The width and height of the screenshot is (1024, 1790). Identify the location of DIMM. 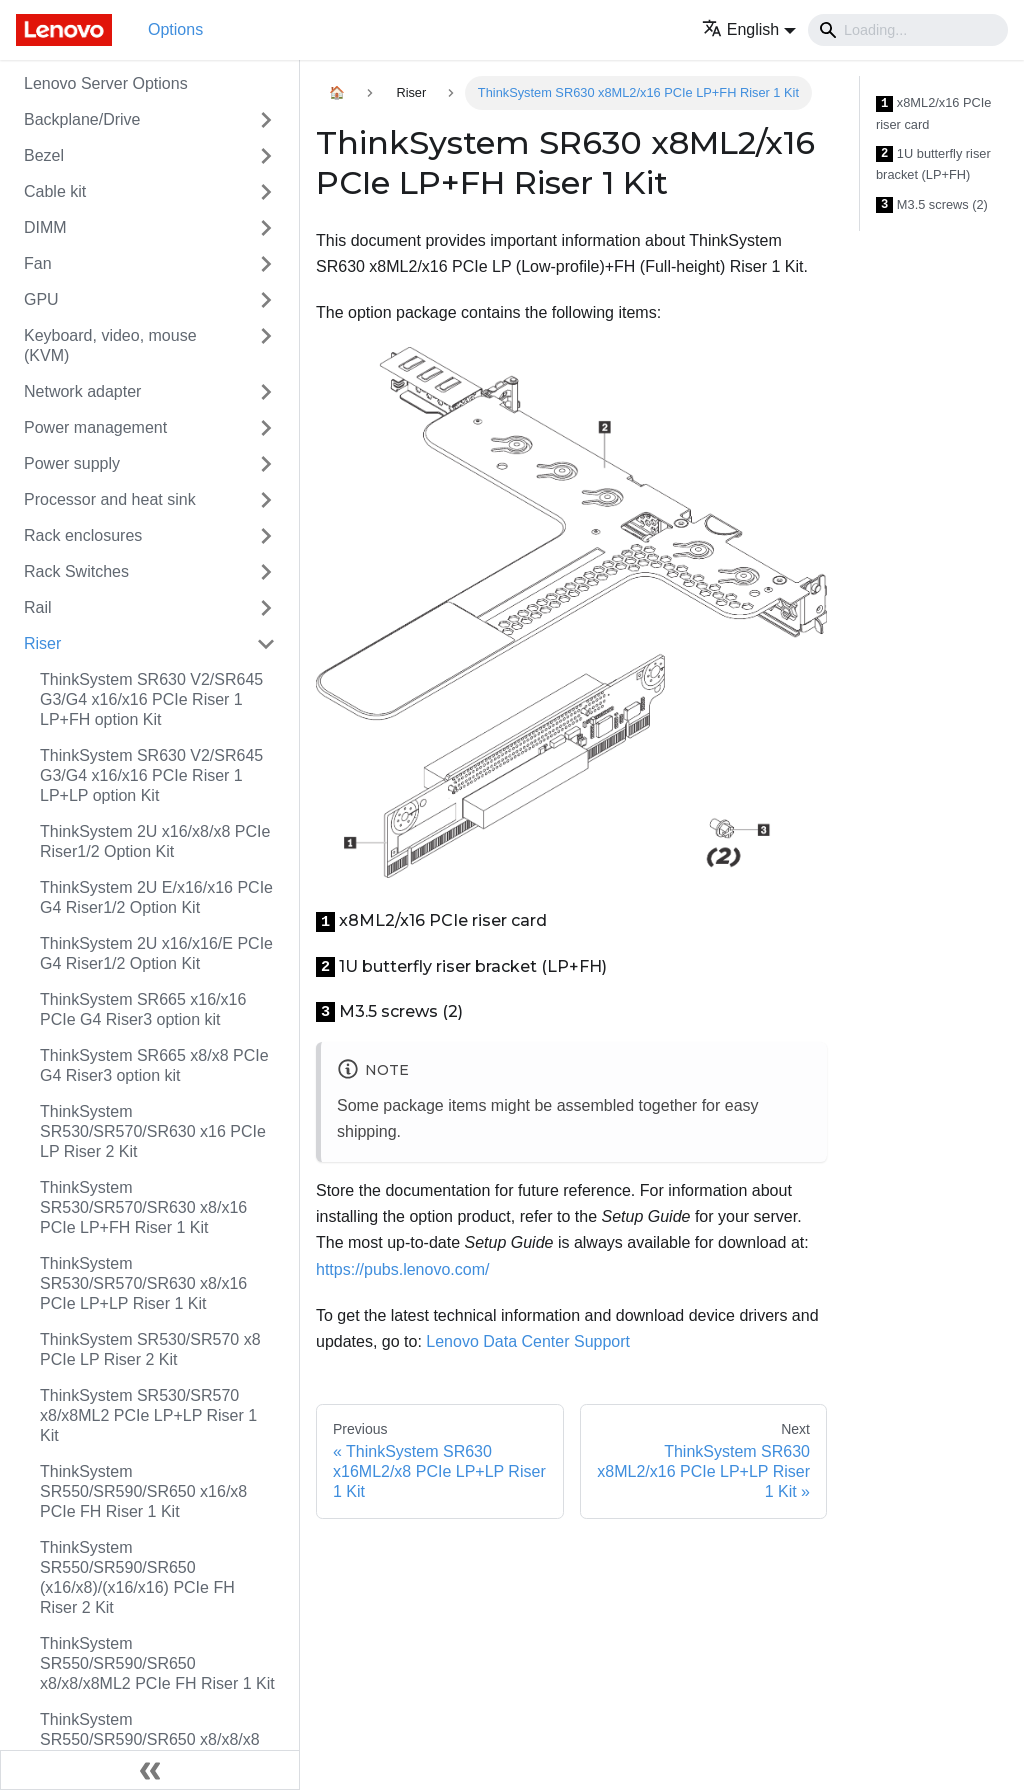
(45, 227).